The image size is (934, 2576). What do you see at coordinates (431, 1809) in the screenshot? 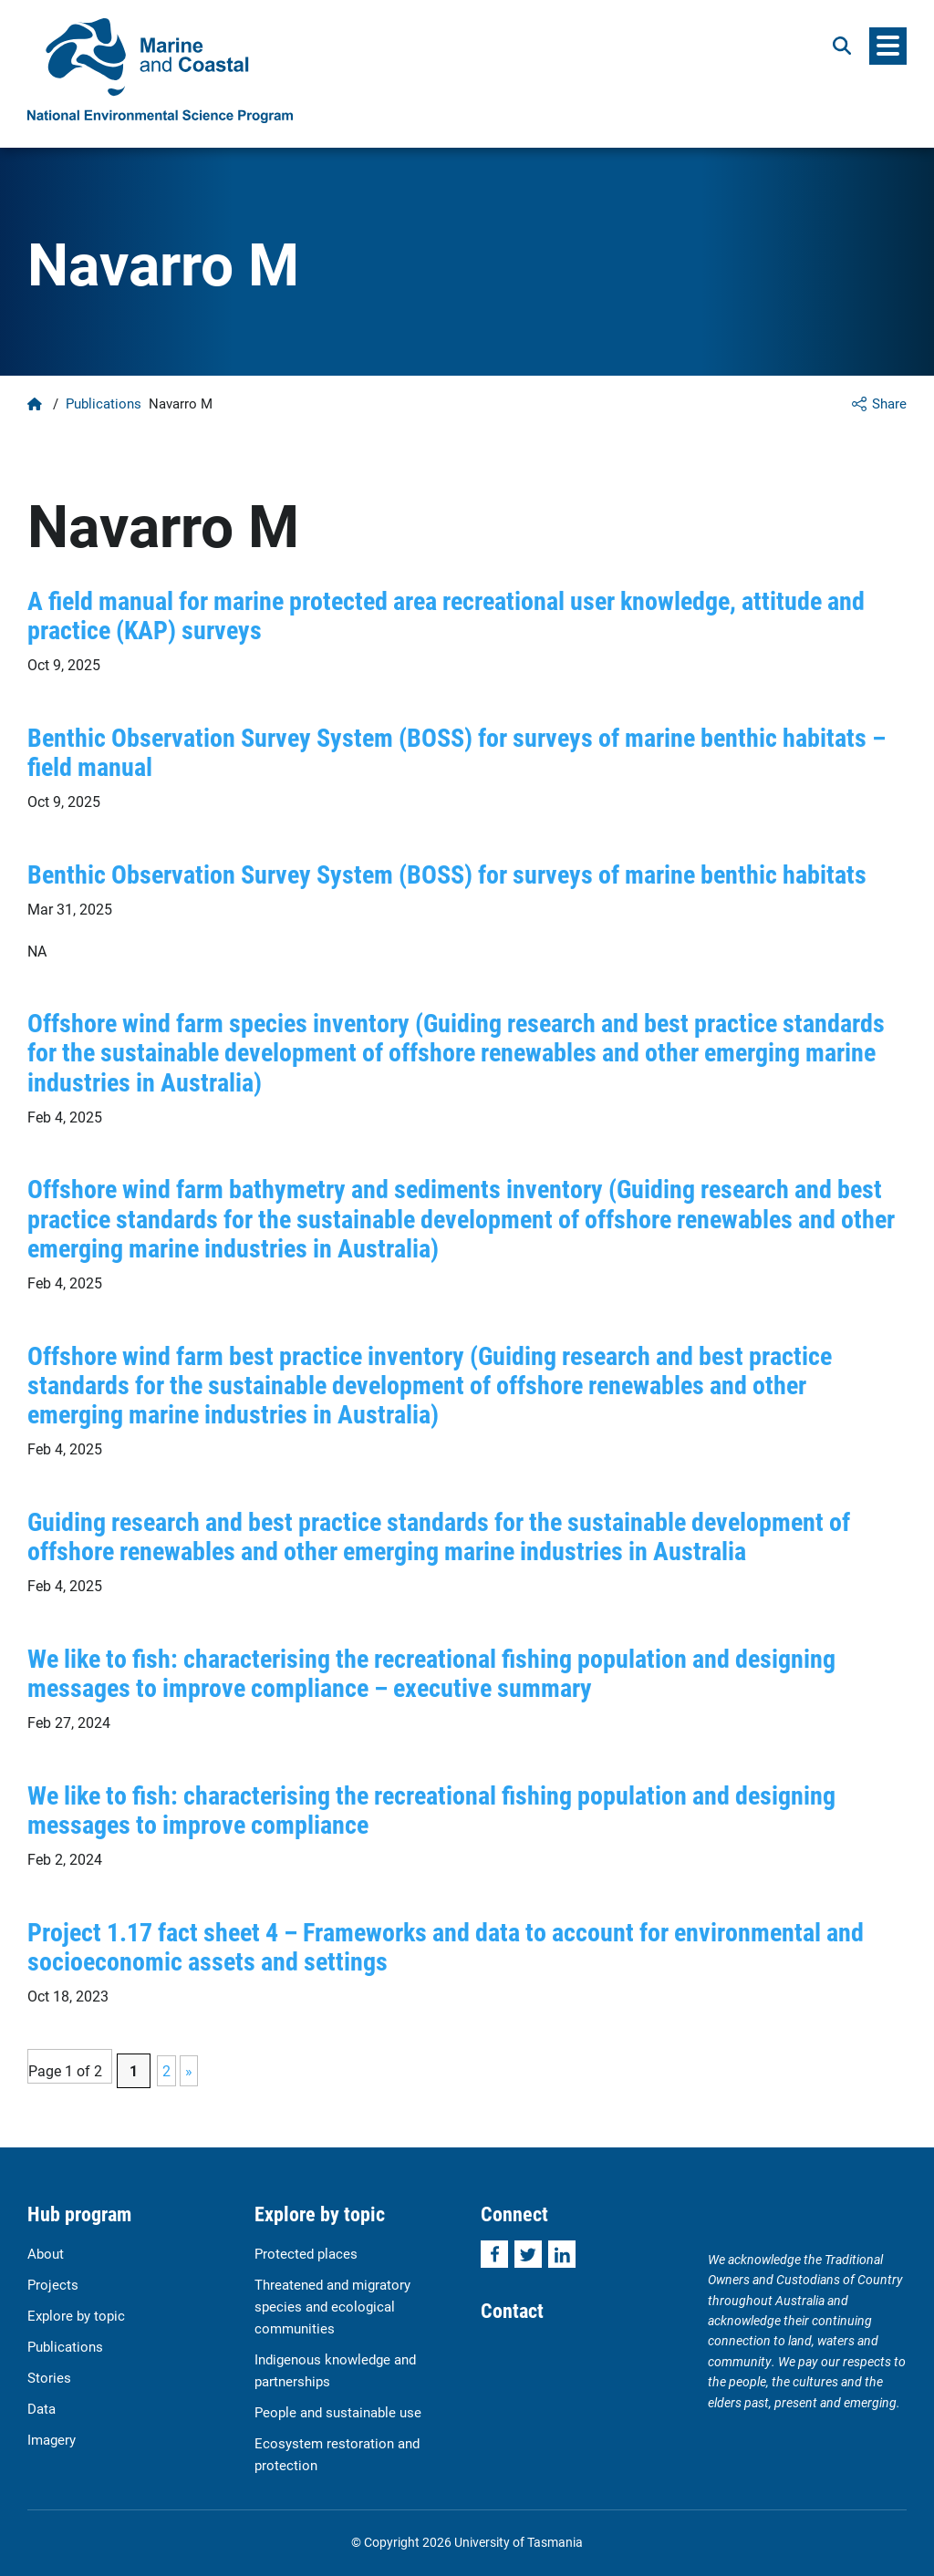
I see `We like to fish: characterising the recreational fishing population and designing messages to improve compliance` at bounding box center [431, 1809].